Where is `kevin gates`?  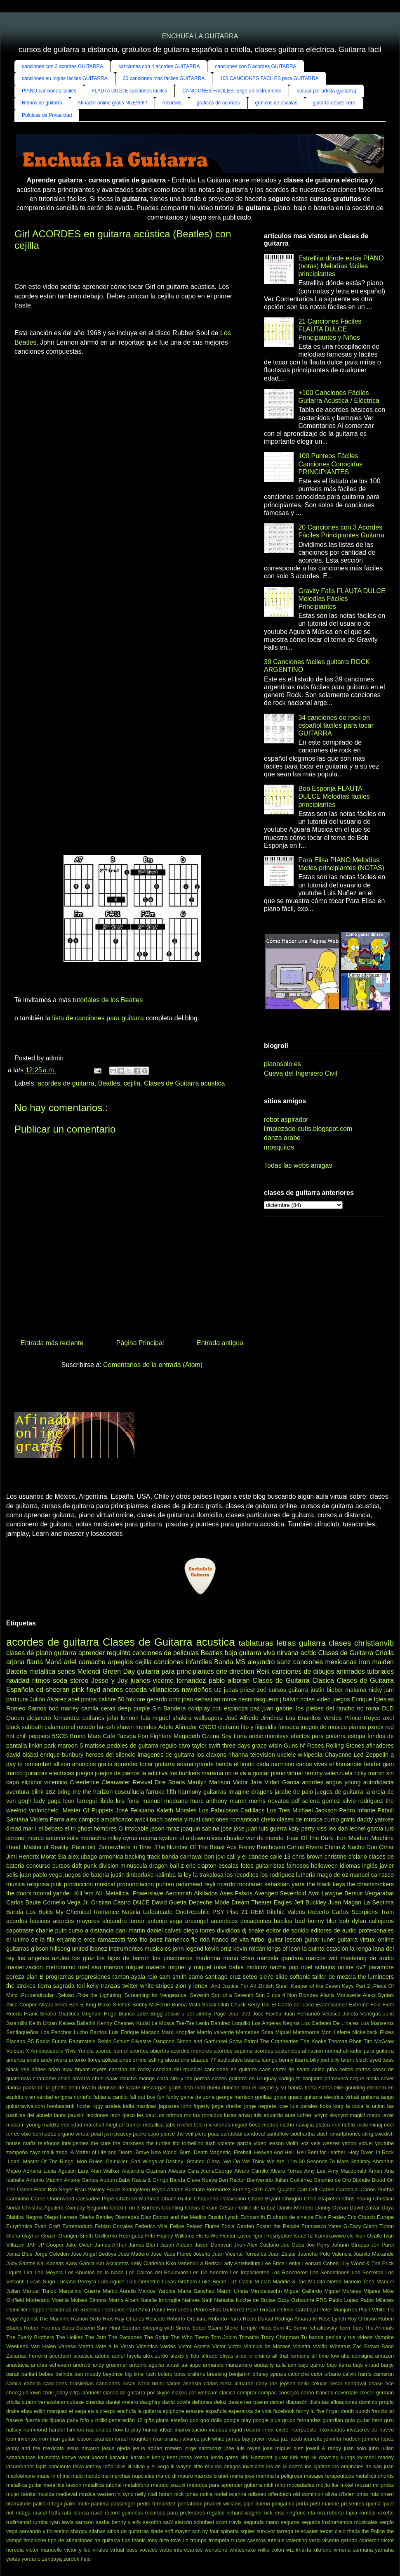
kevin gates is located at coordinates (224, 2457).